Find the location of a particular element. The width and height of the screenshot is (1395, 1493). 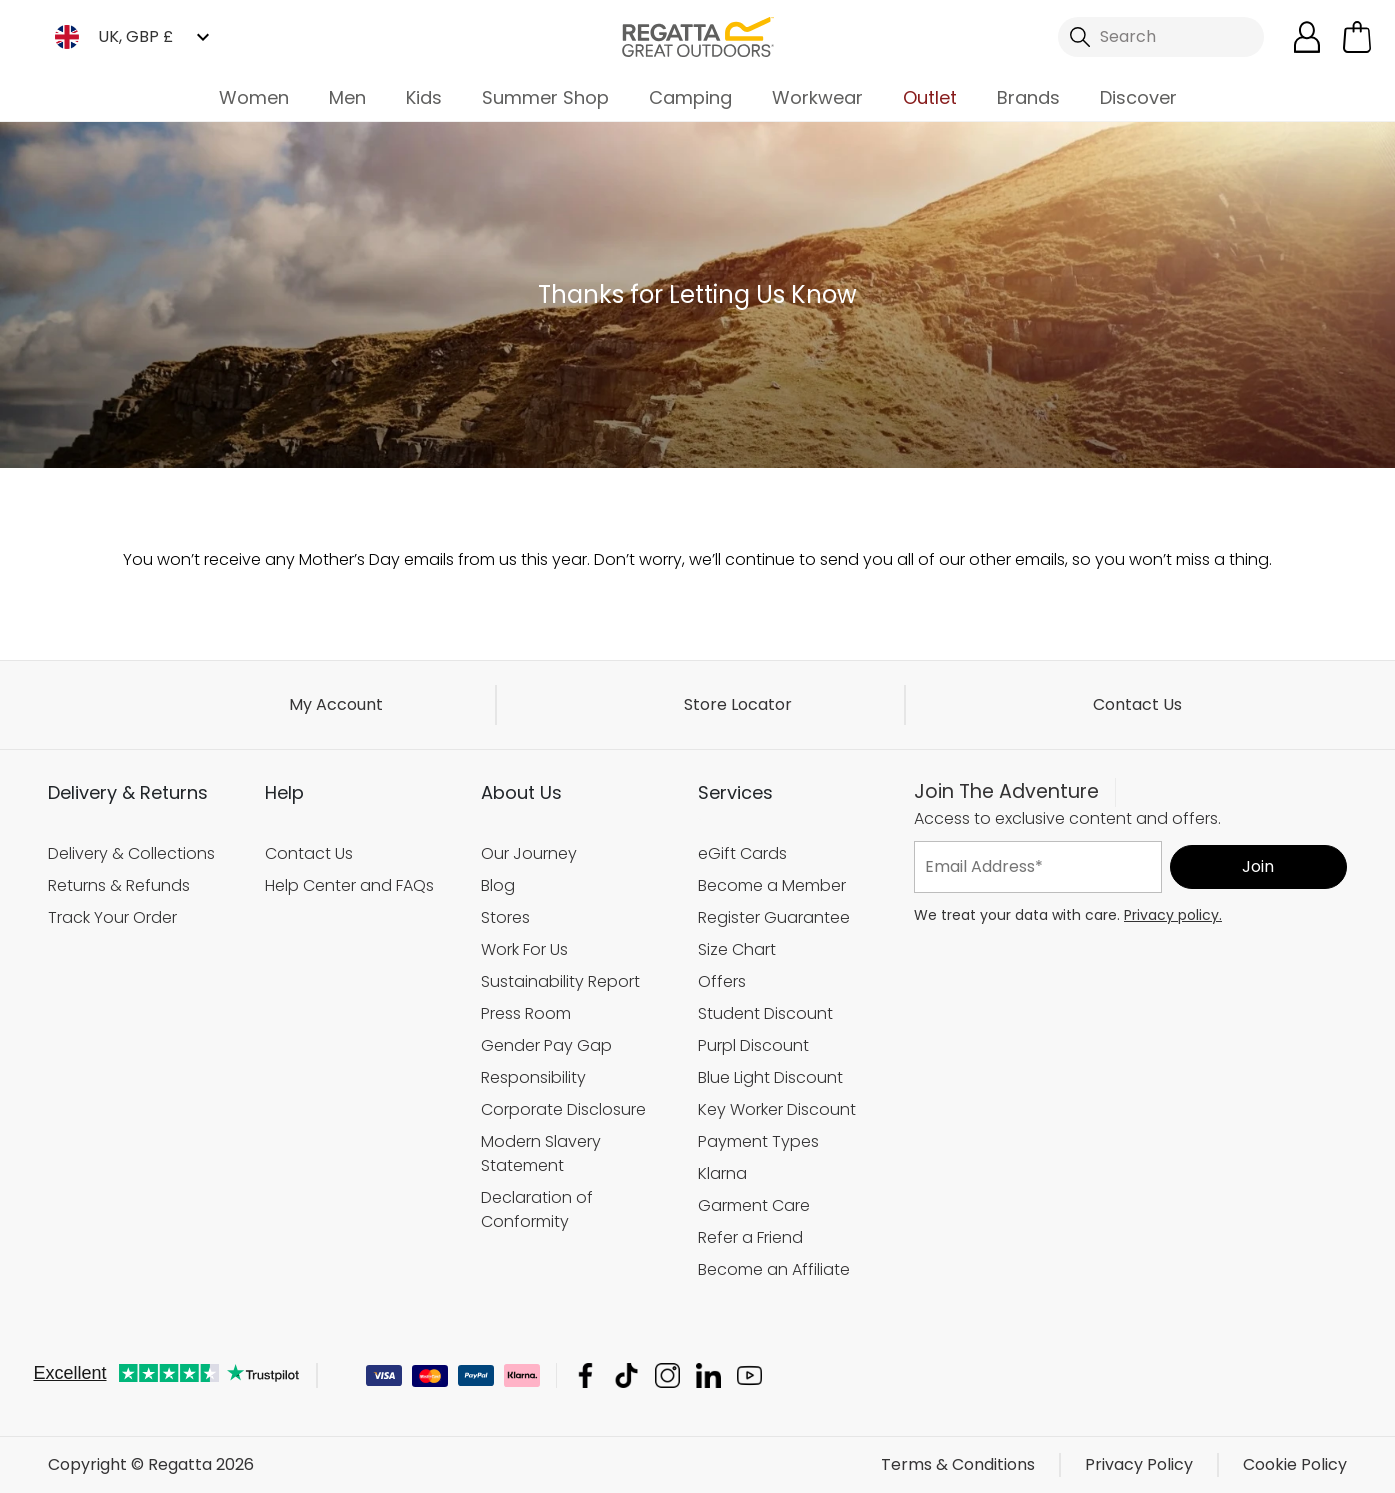

Store Locator is located at coordinates (738, 704).